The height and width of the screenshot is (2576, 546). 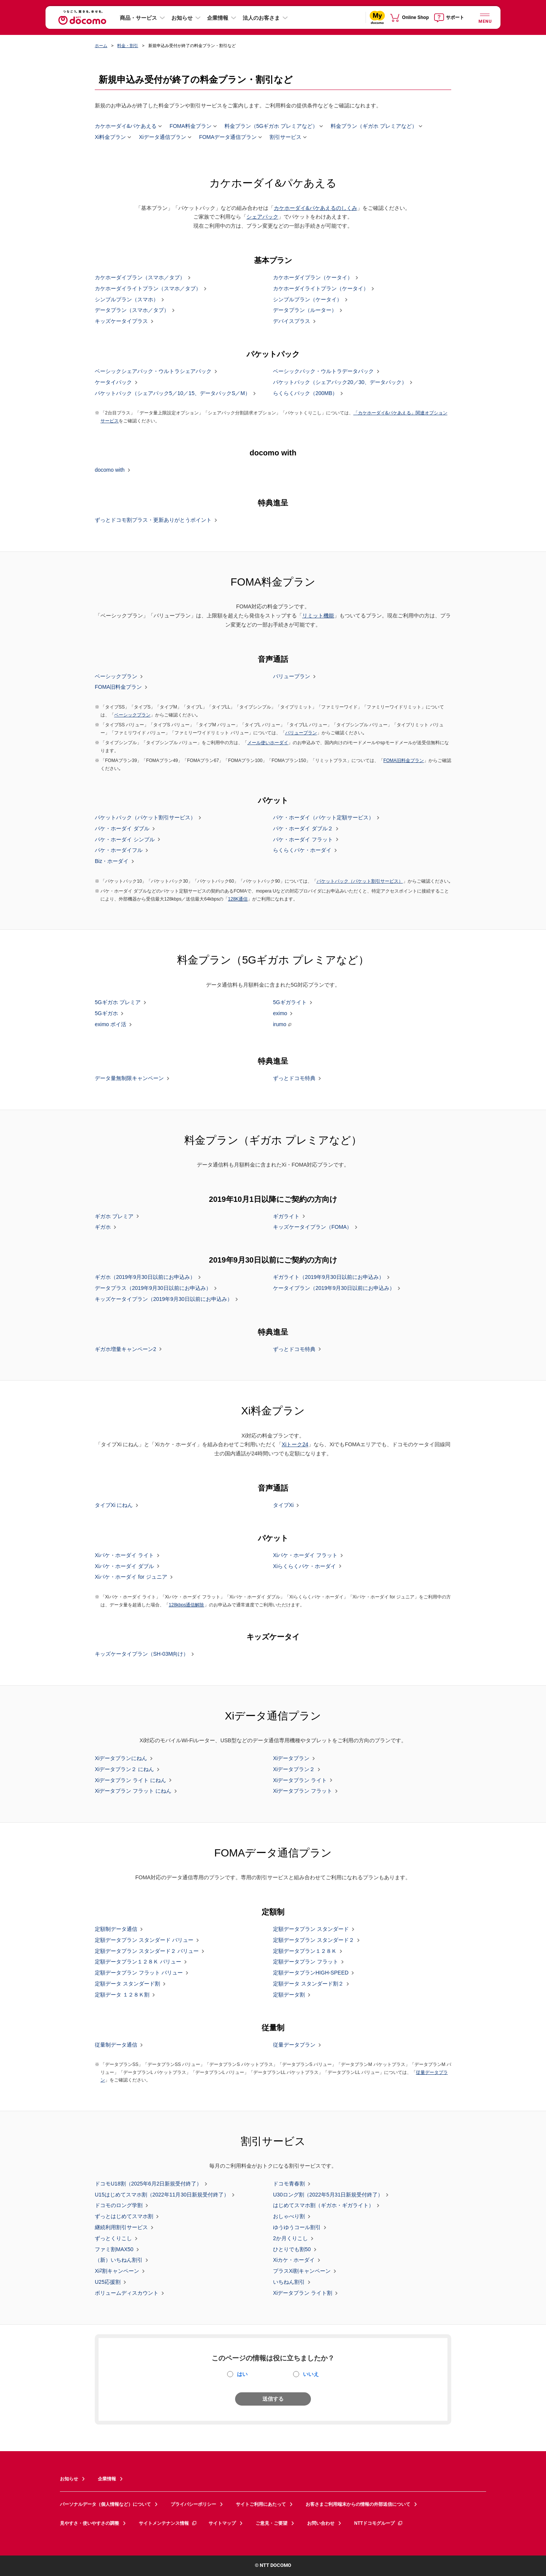 I want to click on [詳細なメニューを開く], so click(x=485, y=17).